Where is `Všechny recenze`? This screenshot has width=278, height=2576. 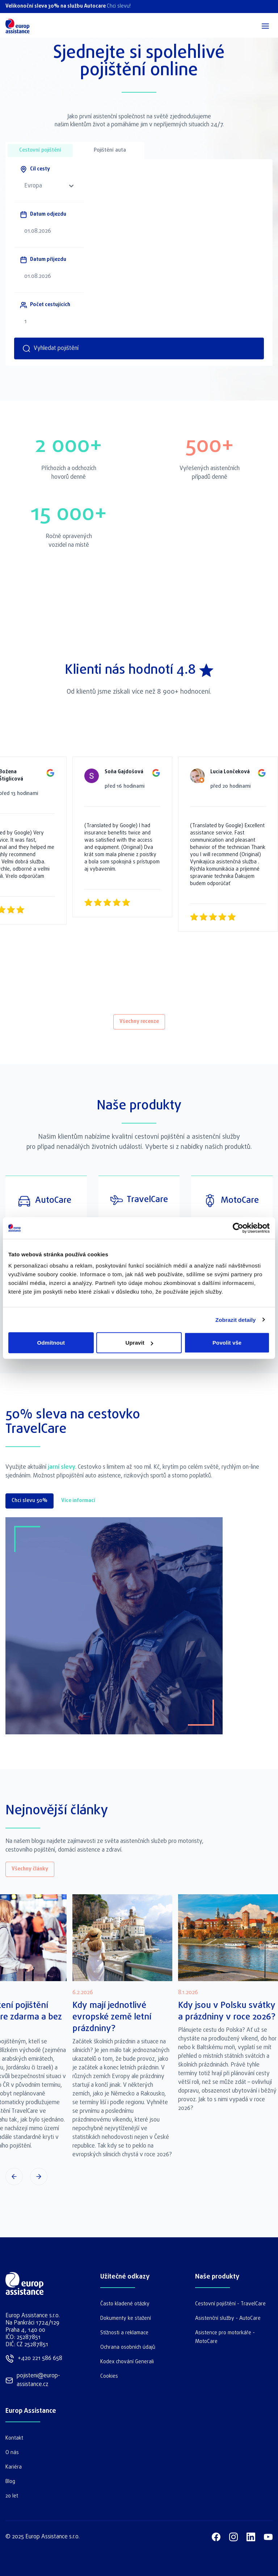 Všechny recenze is located at coordinates (139, 1021).